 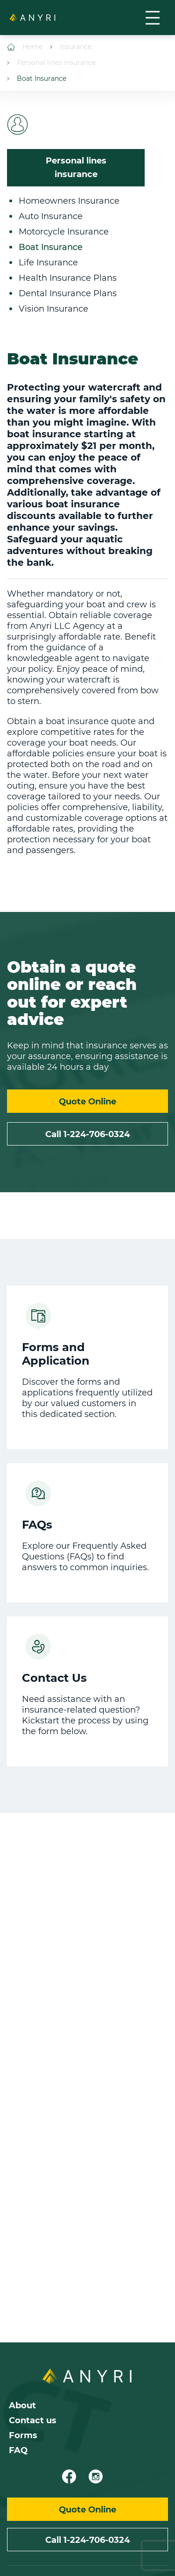 I want to click on Home, so click(x=24, y=47).